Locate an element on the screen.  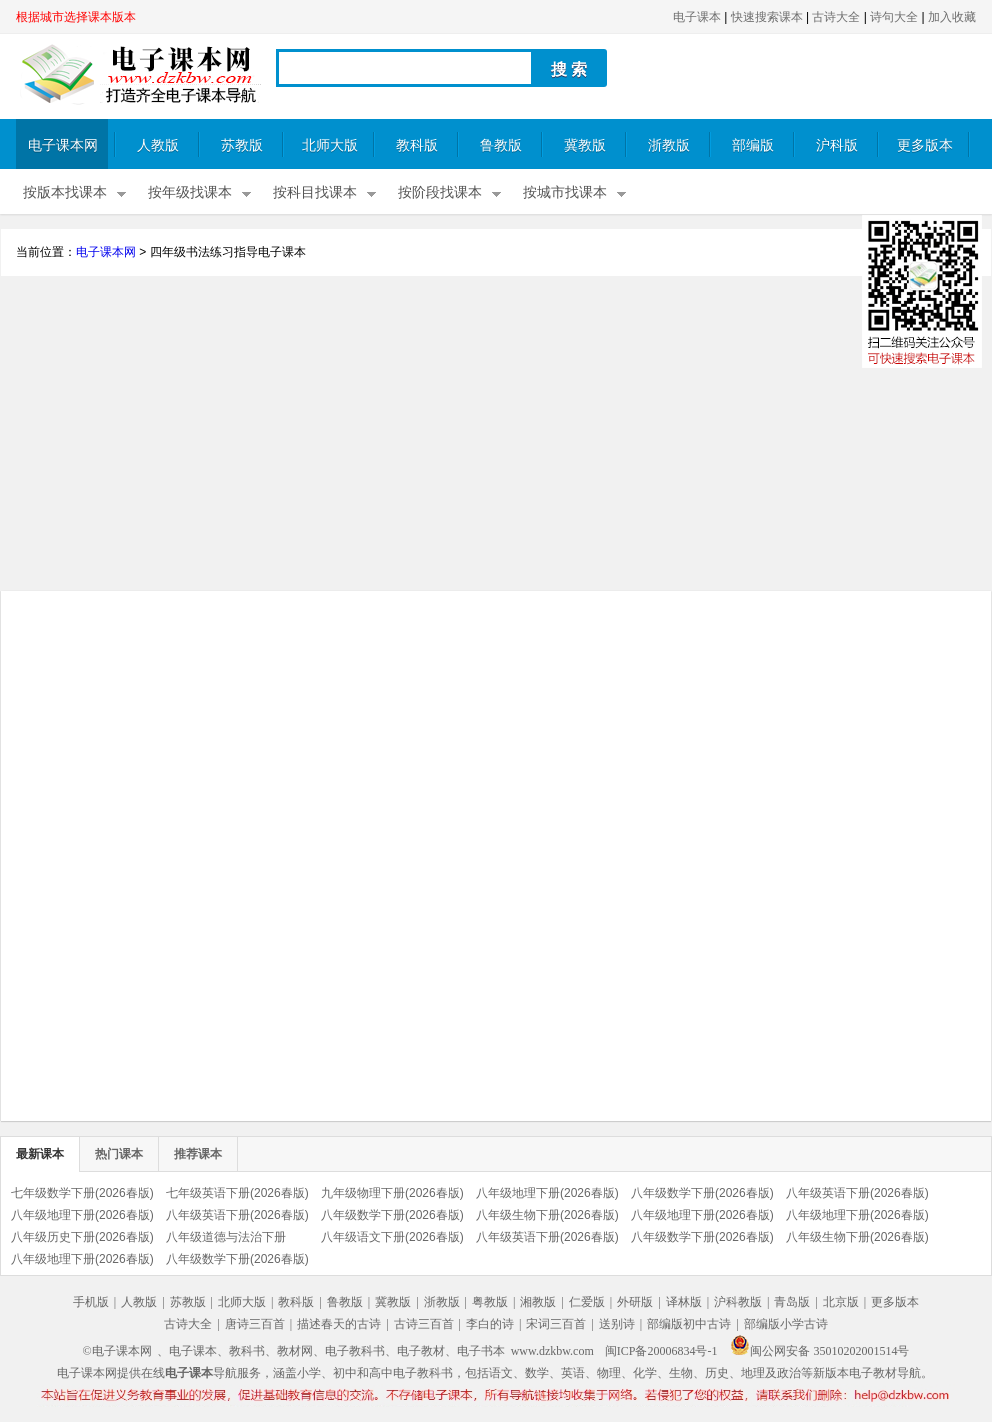
八年级地理下册(2026春版) is located at coordinates (547, 1193).